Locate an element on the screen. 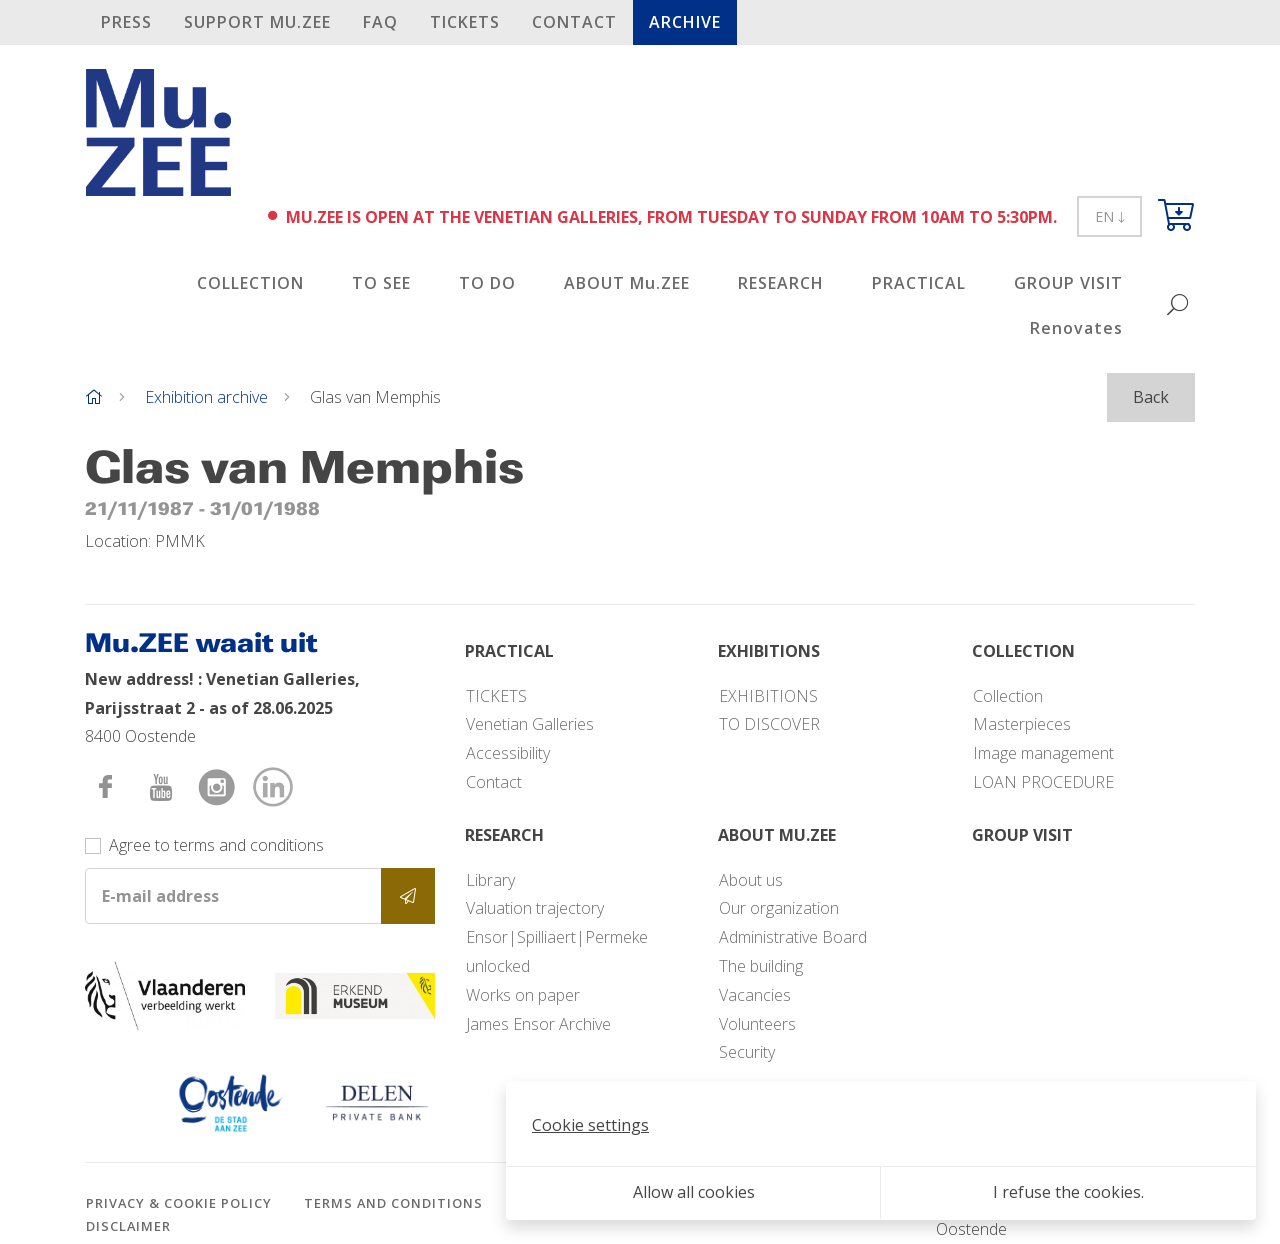 Image resolution: width=1280 pixels, height=1244 pixels. SUPPORT Mu.ZEE is located at coordinates (257, 22).